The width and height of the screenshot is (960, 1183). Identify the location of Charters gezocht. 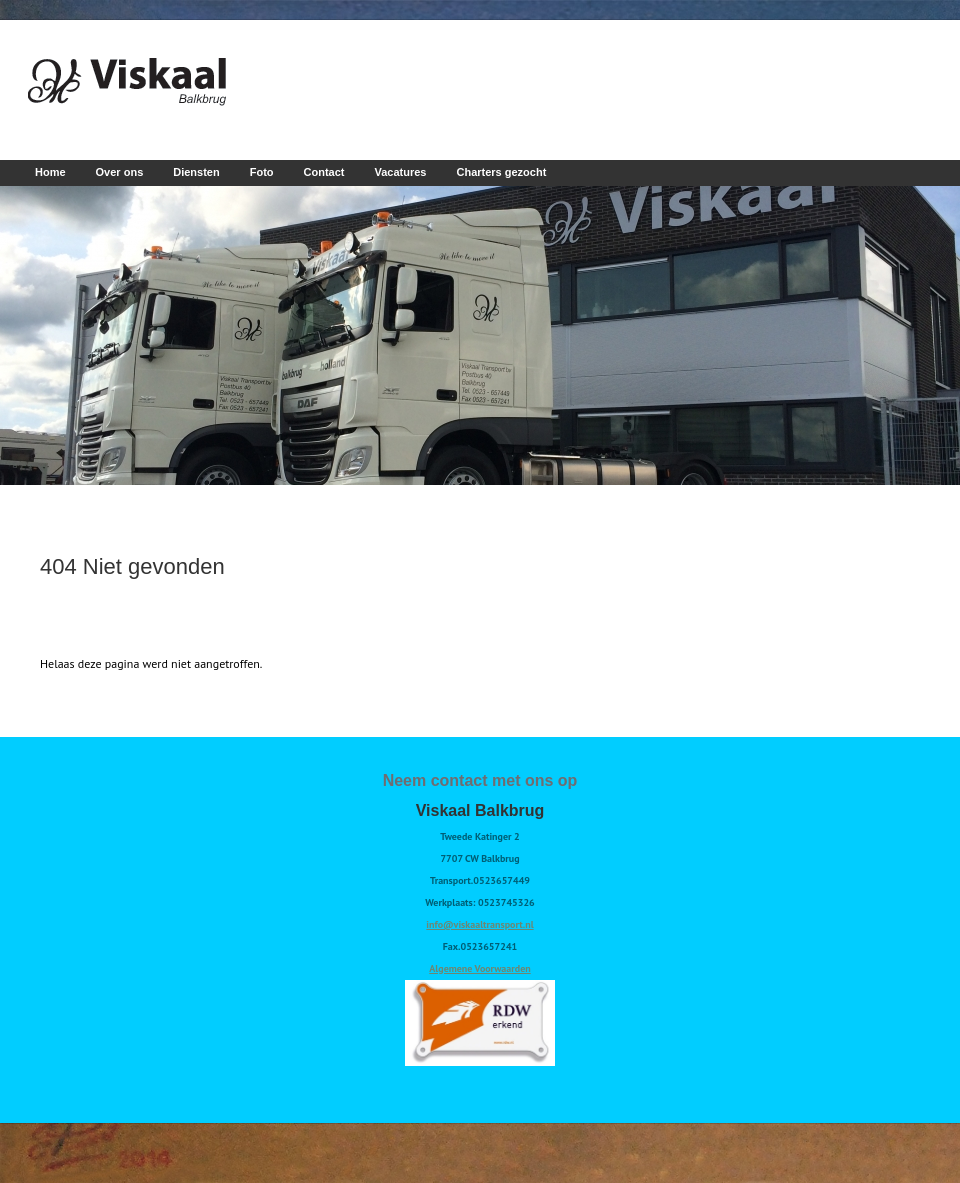
(501, 172).